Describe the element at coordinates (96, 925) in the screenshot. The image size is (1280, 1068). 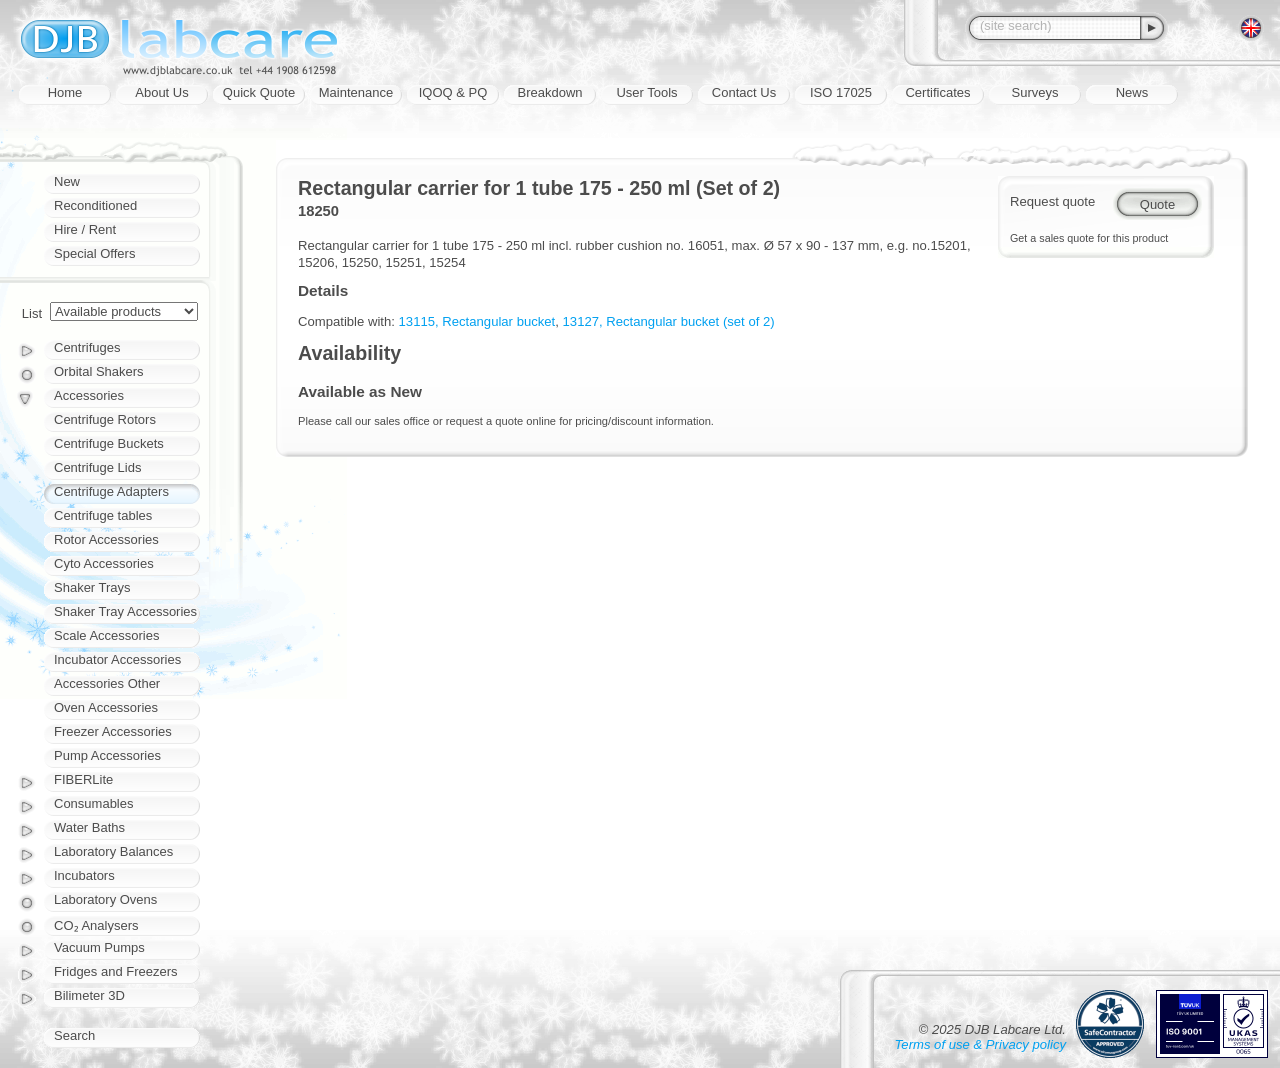
I see `CO₂ Analysers` at that location.